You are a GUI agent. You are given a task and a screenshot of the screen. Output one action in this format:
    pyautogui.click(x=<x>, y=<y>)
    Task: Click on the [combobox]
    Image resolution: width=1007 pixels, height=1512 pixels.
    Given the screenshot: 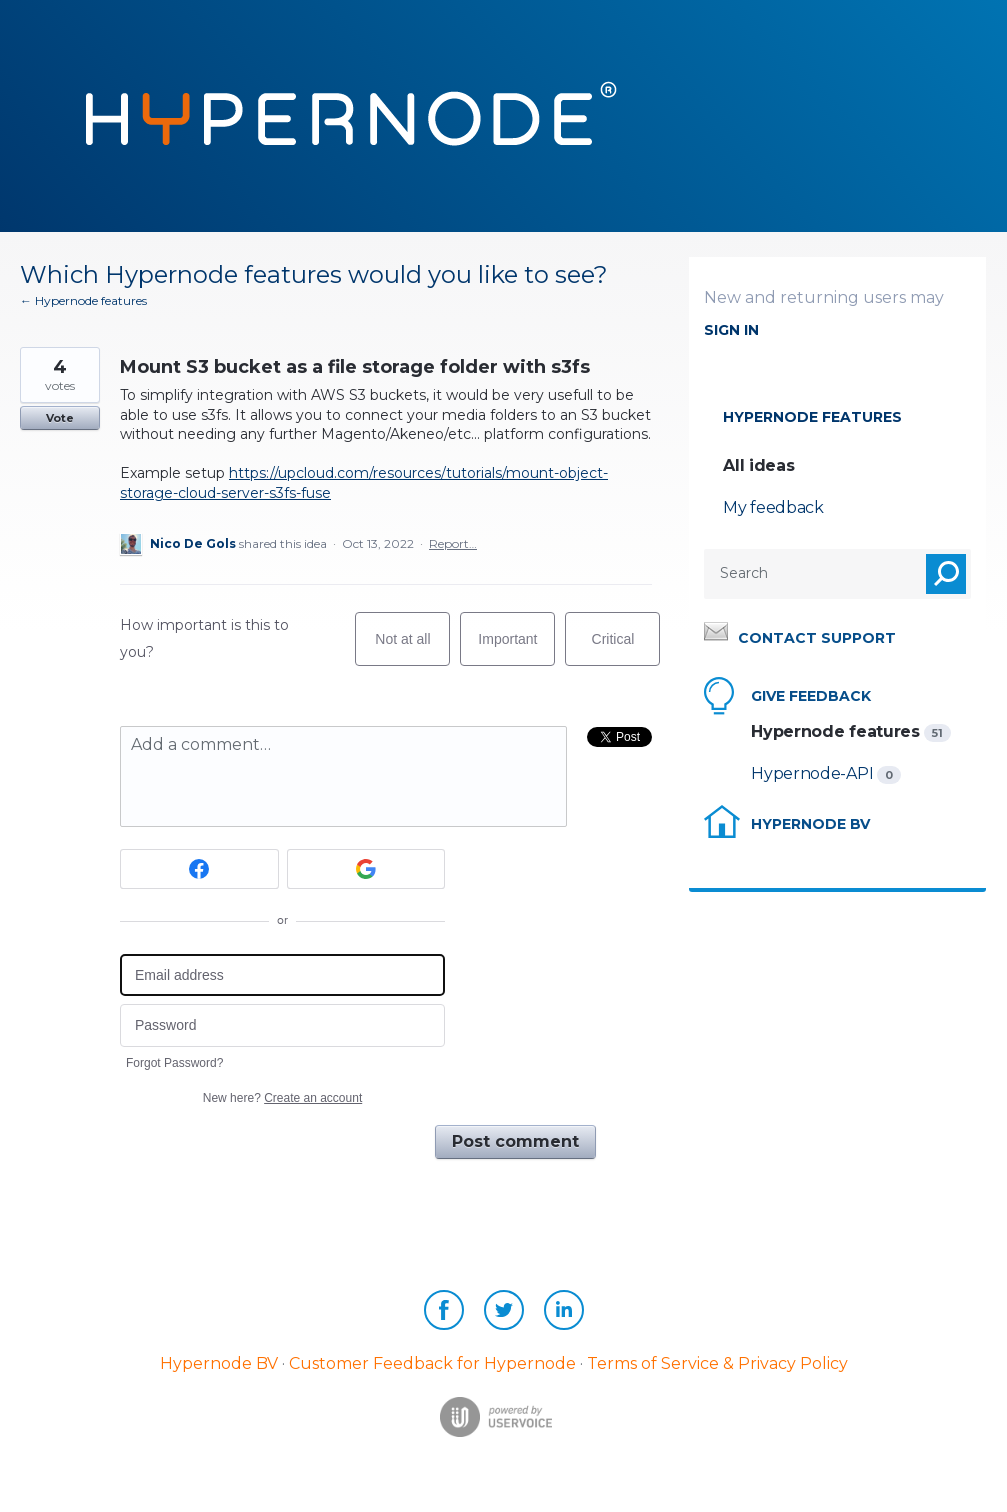 What is the action you would take?
    pyautogui.click(x=799, y=574)
    